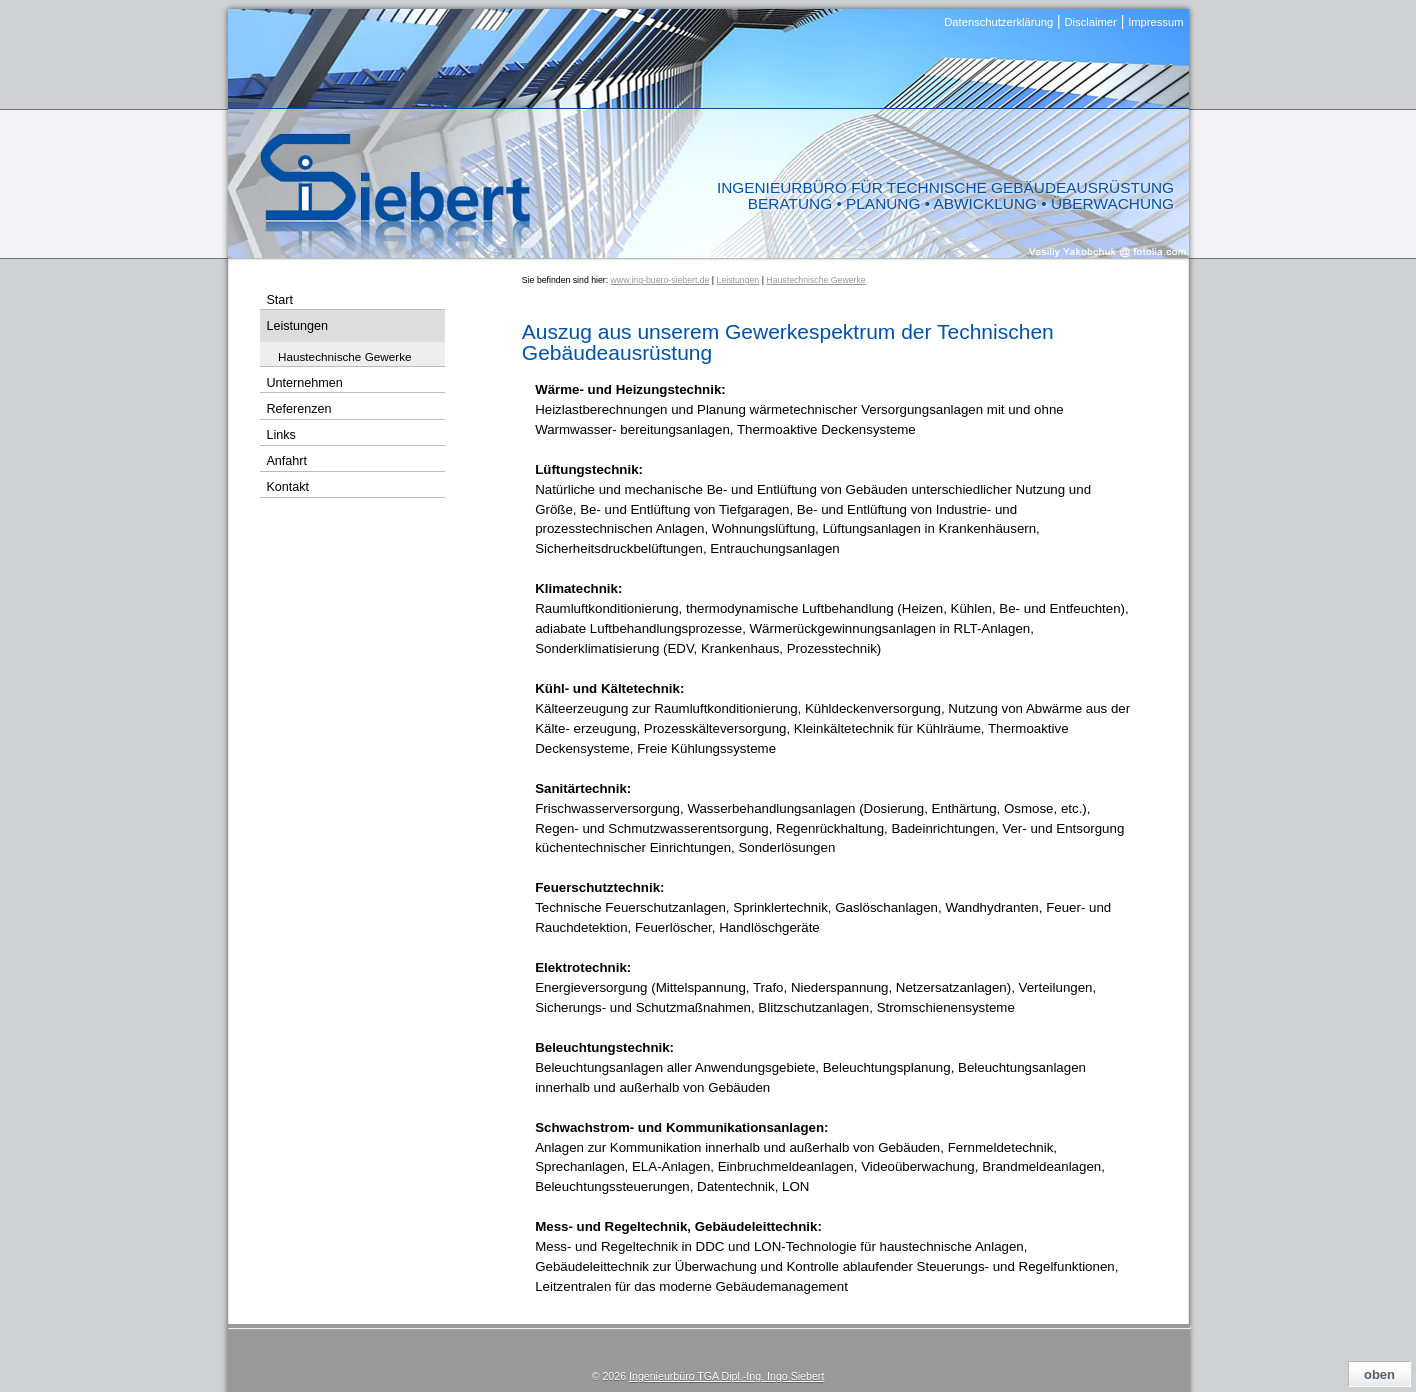  I want to click on Referenzen, so click(298, 409).